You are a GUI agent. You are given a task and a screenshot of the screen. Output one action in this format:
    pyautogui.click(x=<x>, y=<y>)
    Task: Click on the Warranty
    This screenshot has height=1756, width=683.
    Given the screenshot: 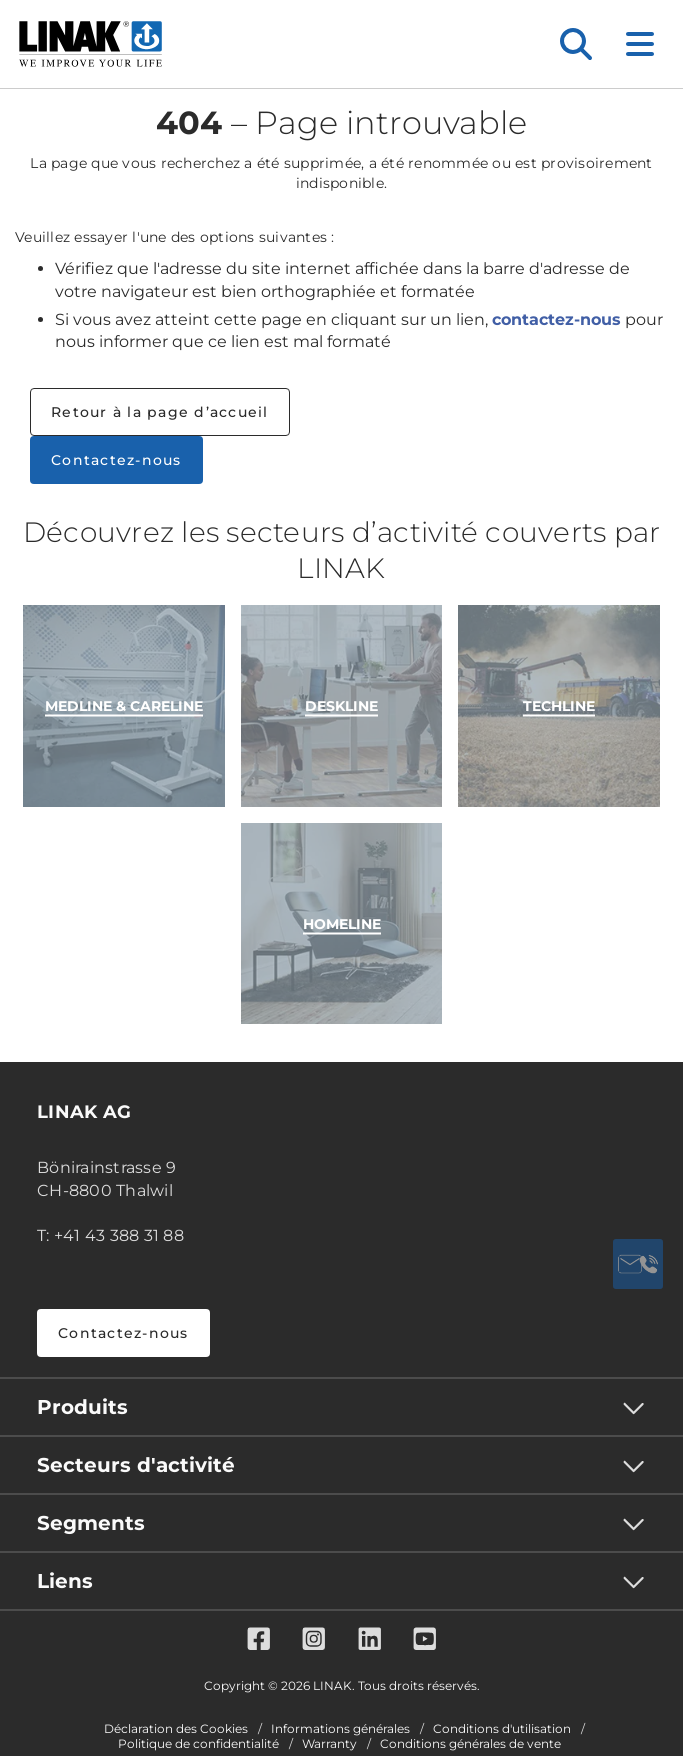 What is the action you would take?
    pyautogui.click(x=329, y=1744)
    